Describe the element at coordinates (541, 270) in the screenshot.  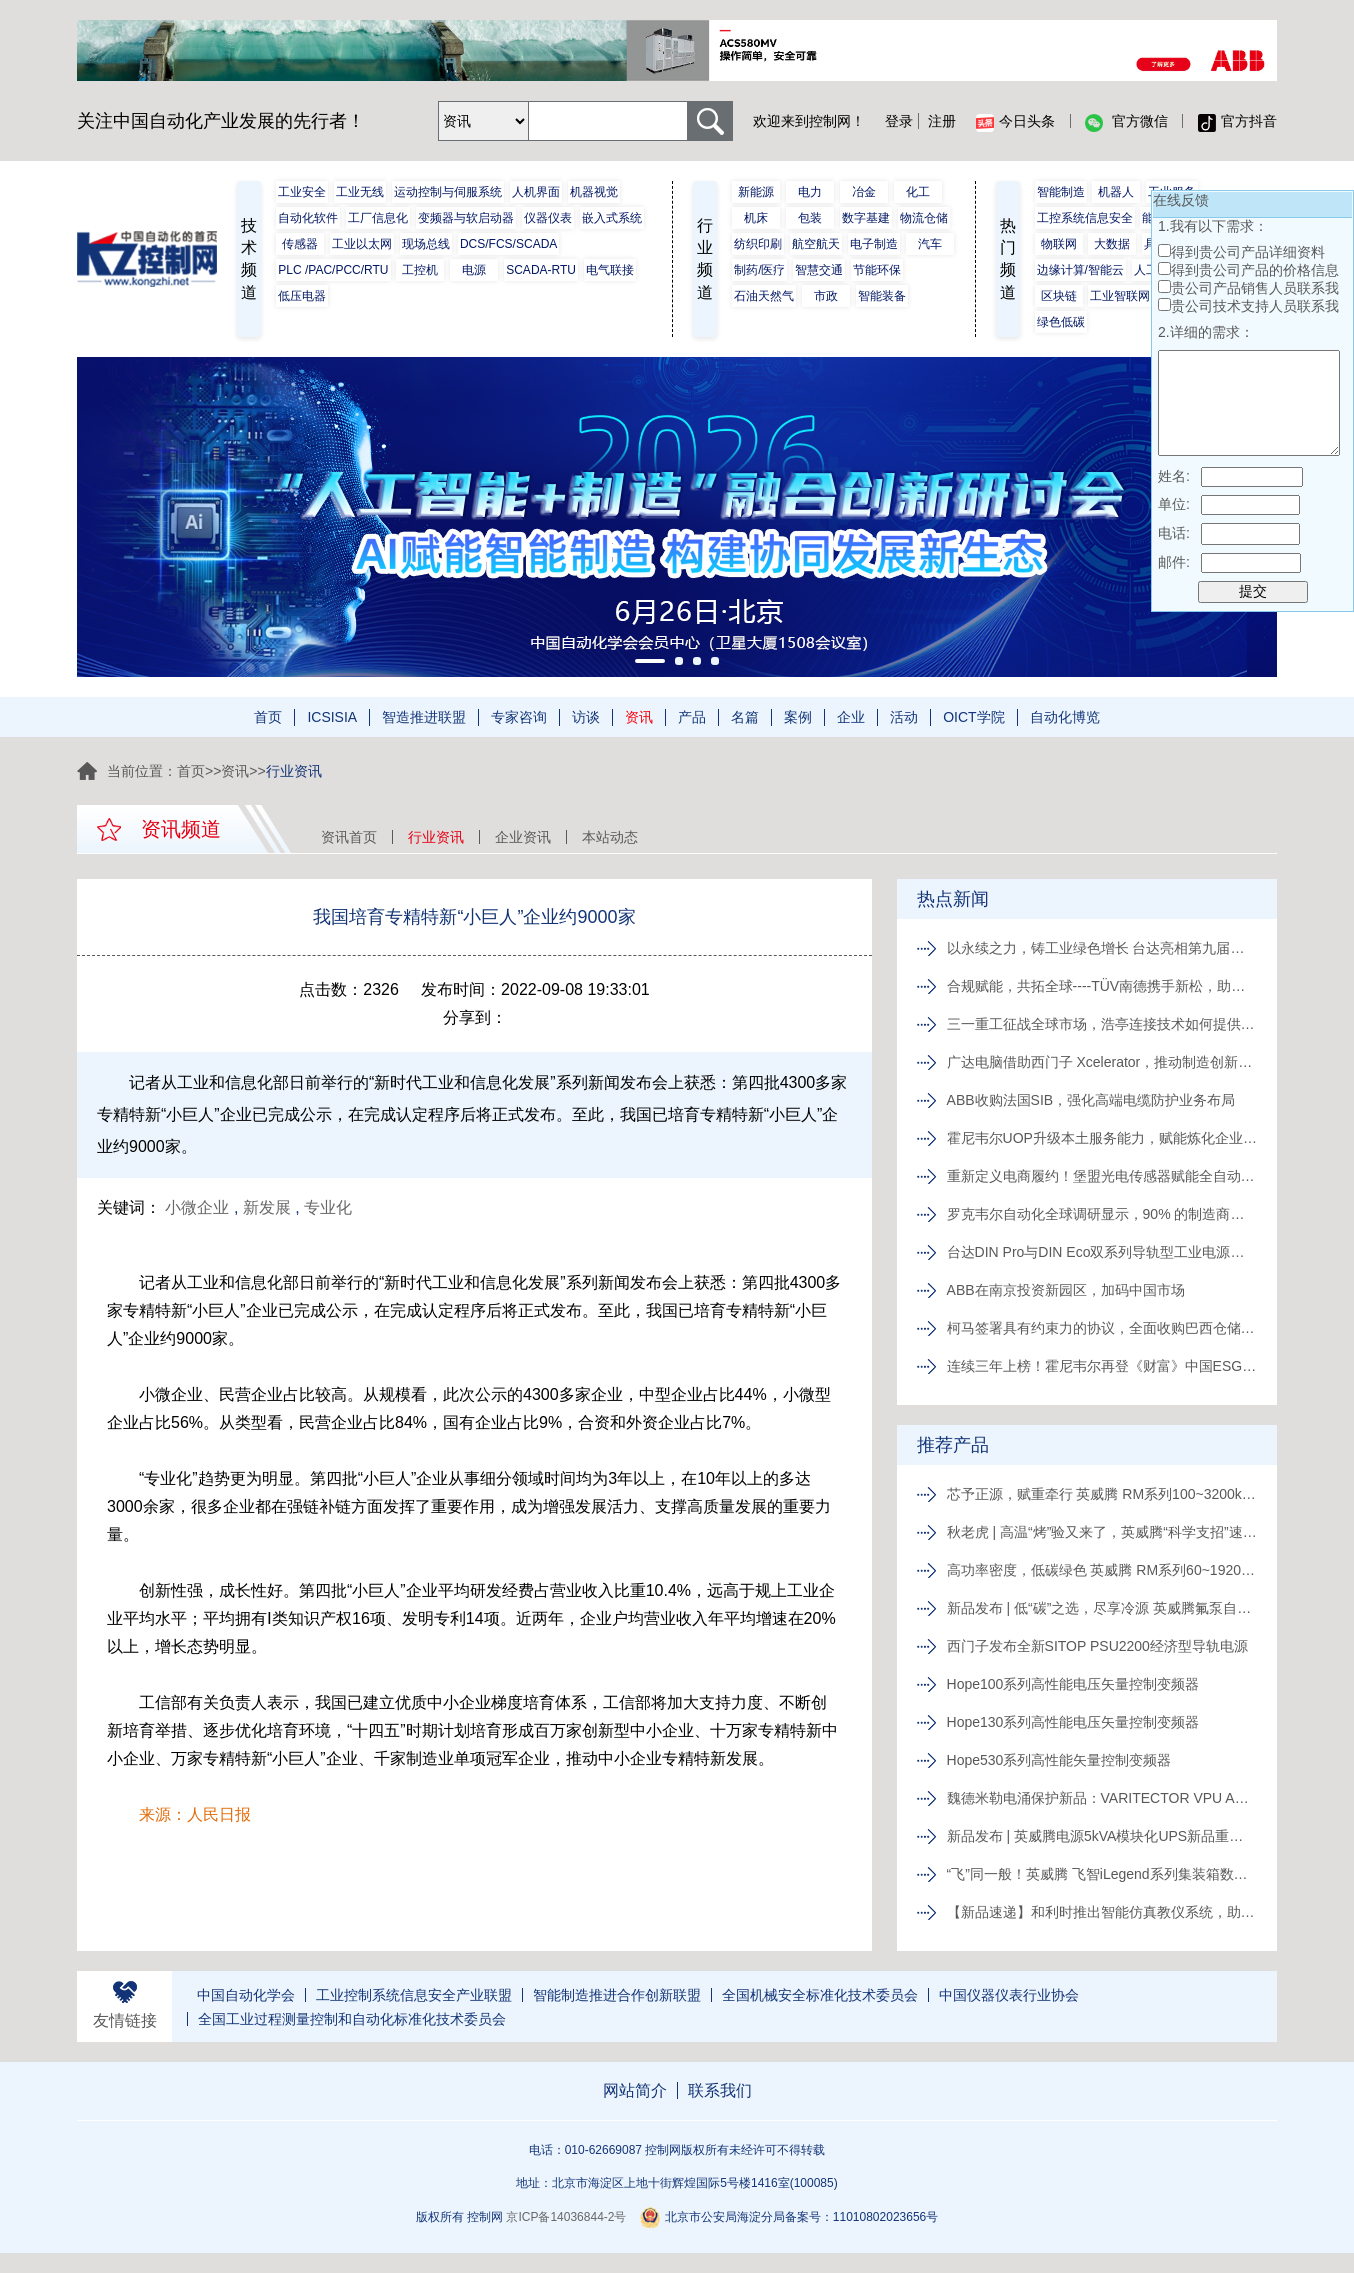
I see `SCADA-RTU` at that location.